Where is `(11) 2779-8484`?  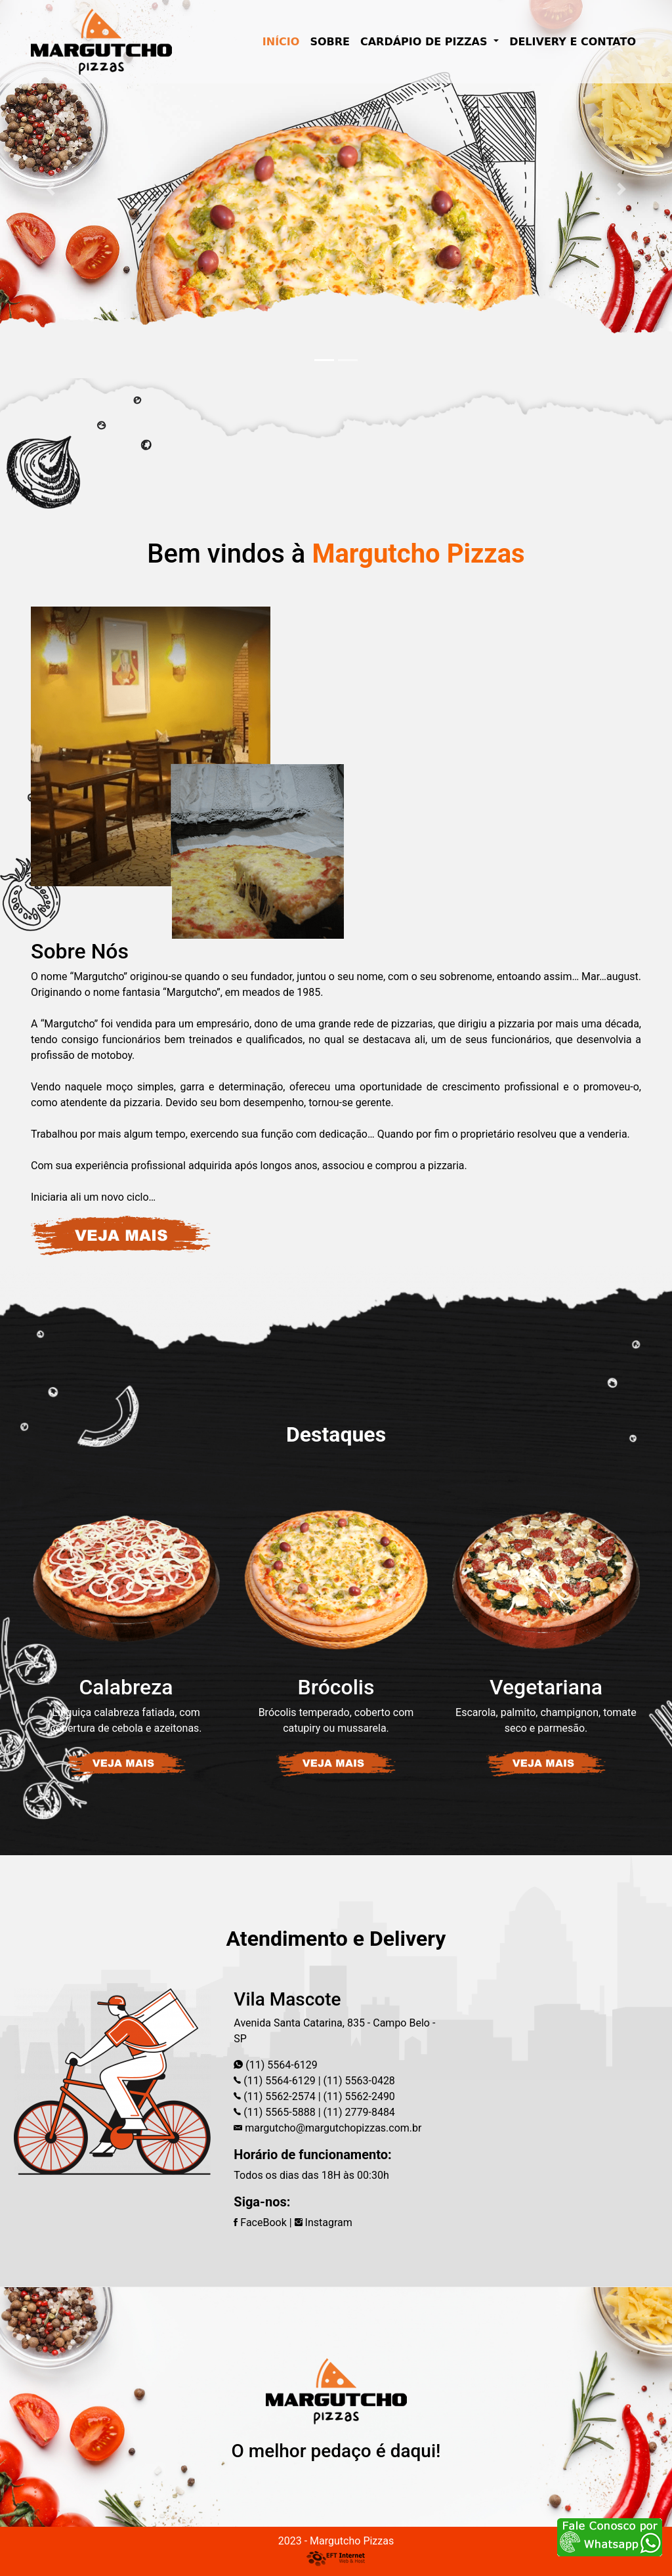 (11) 2779-8484 is located at coordinates (358, 2112).